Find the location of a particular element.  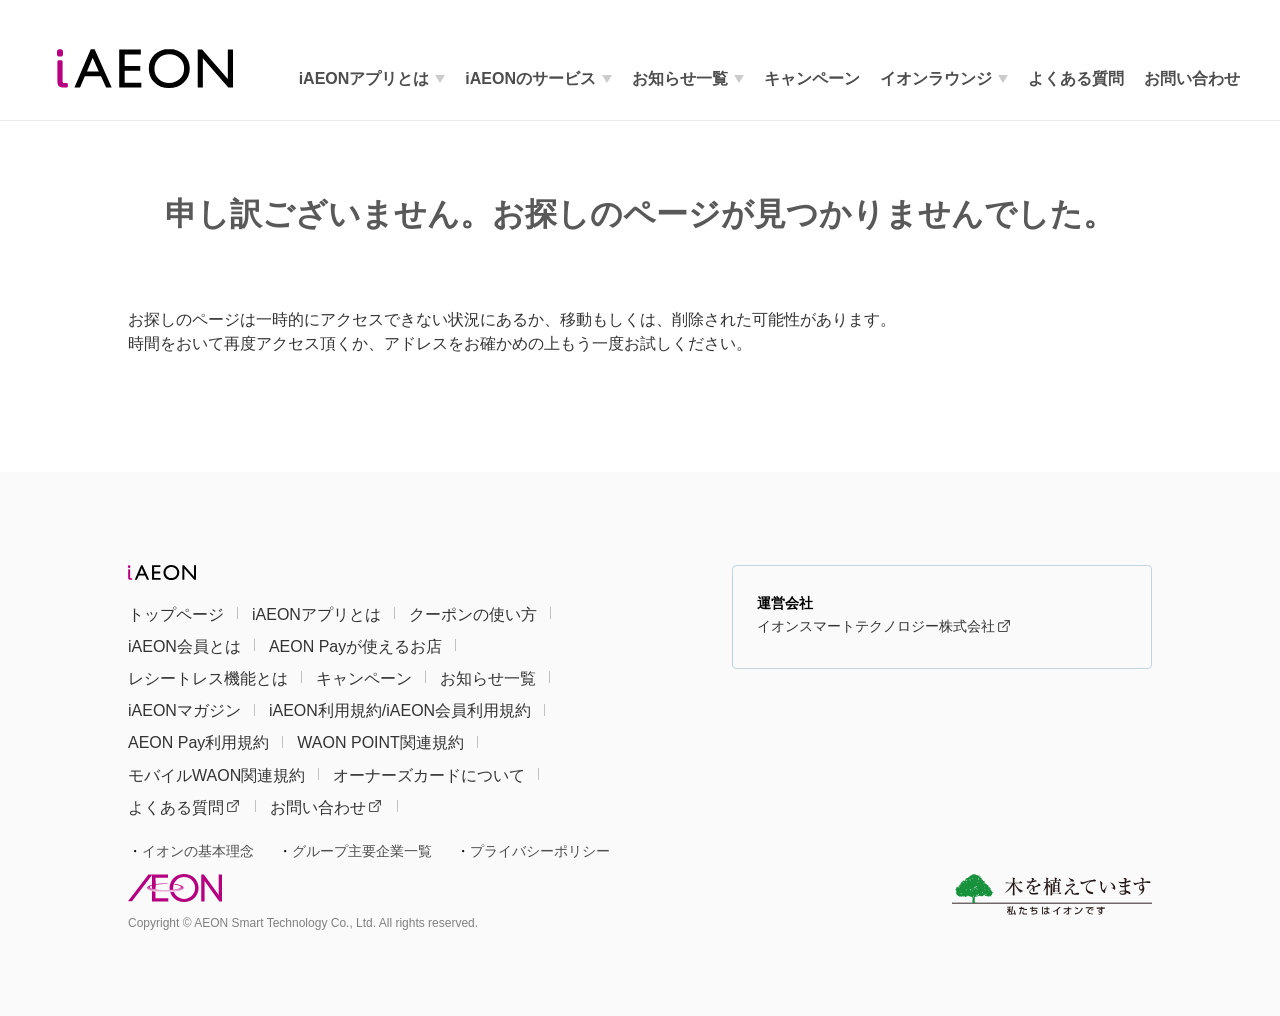

WAON POINT関連規約 is located at coordinates (380, 742).